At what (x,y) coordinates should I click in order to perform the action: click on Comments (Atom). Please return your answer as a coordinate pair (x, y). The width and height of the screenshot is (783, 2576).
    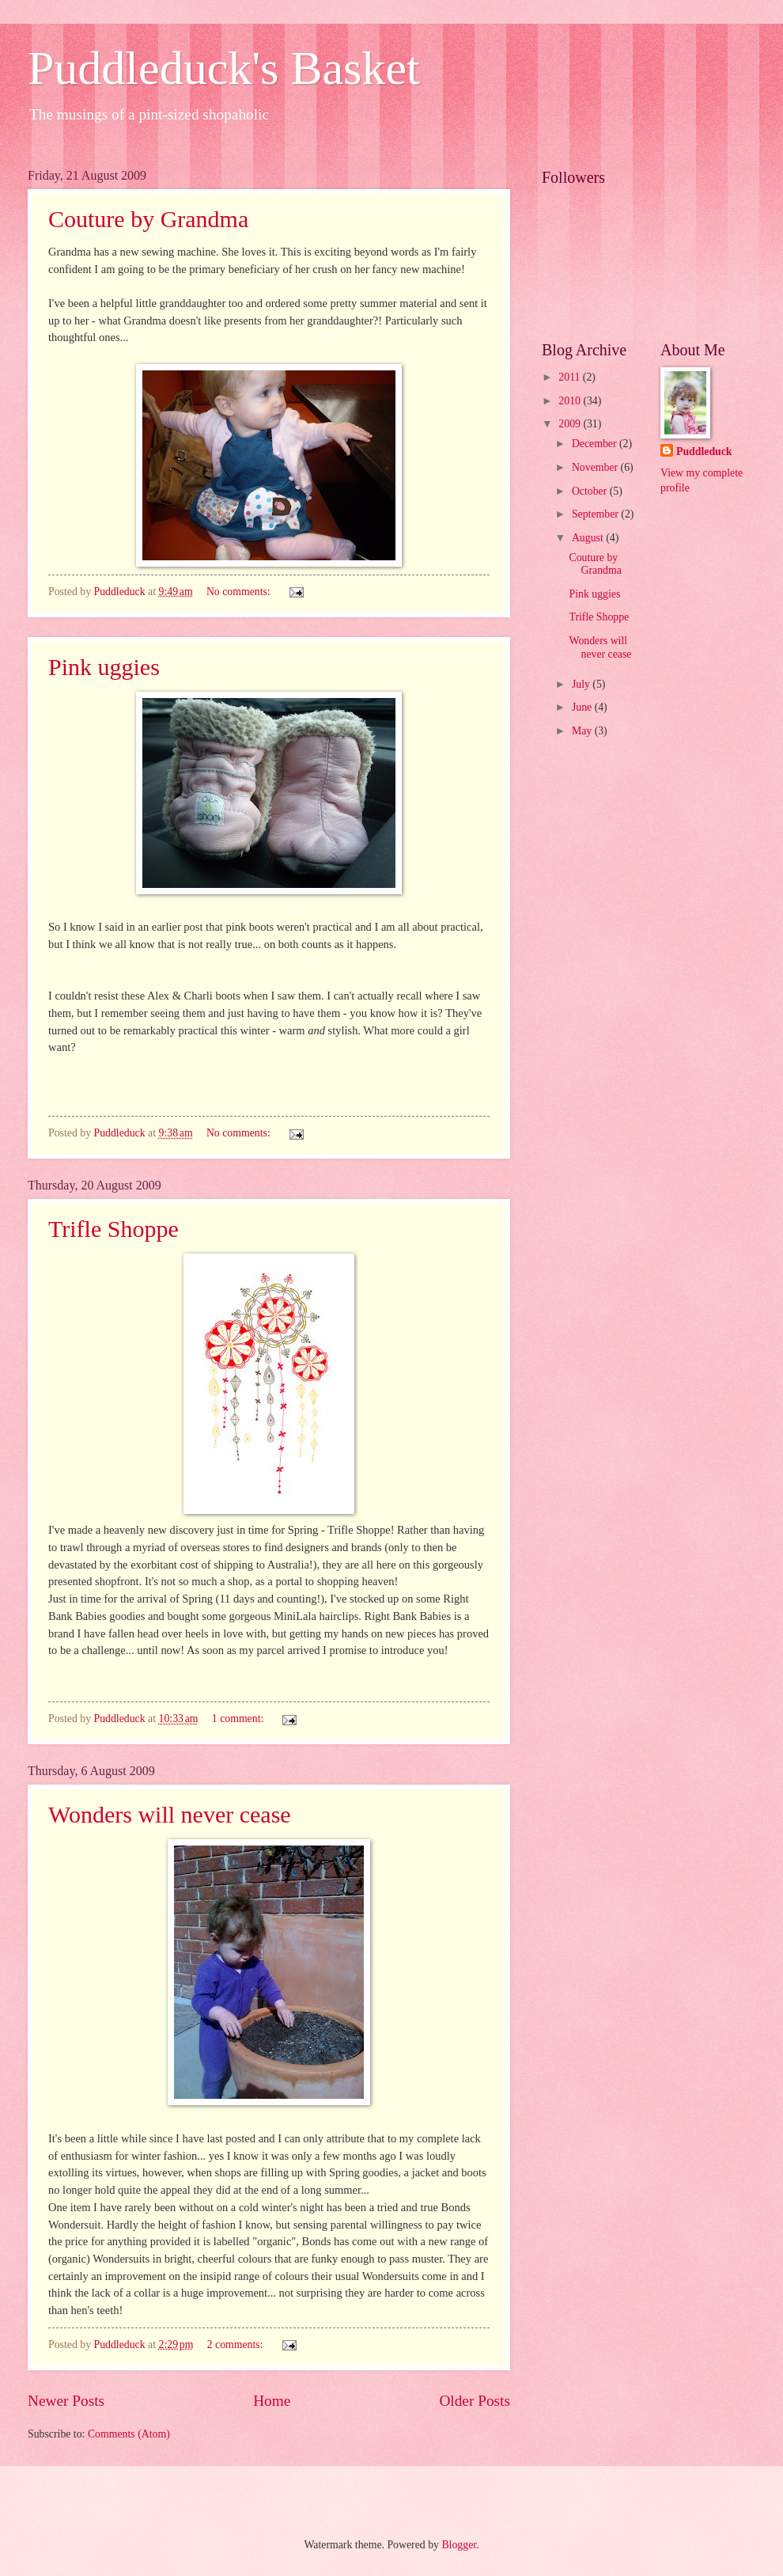
    Looking at the image, I should click on (129, 2434).